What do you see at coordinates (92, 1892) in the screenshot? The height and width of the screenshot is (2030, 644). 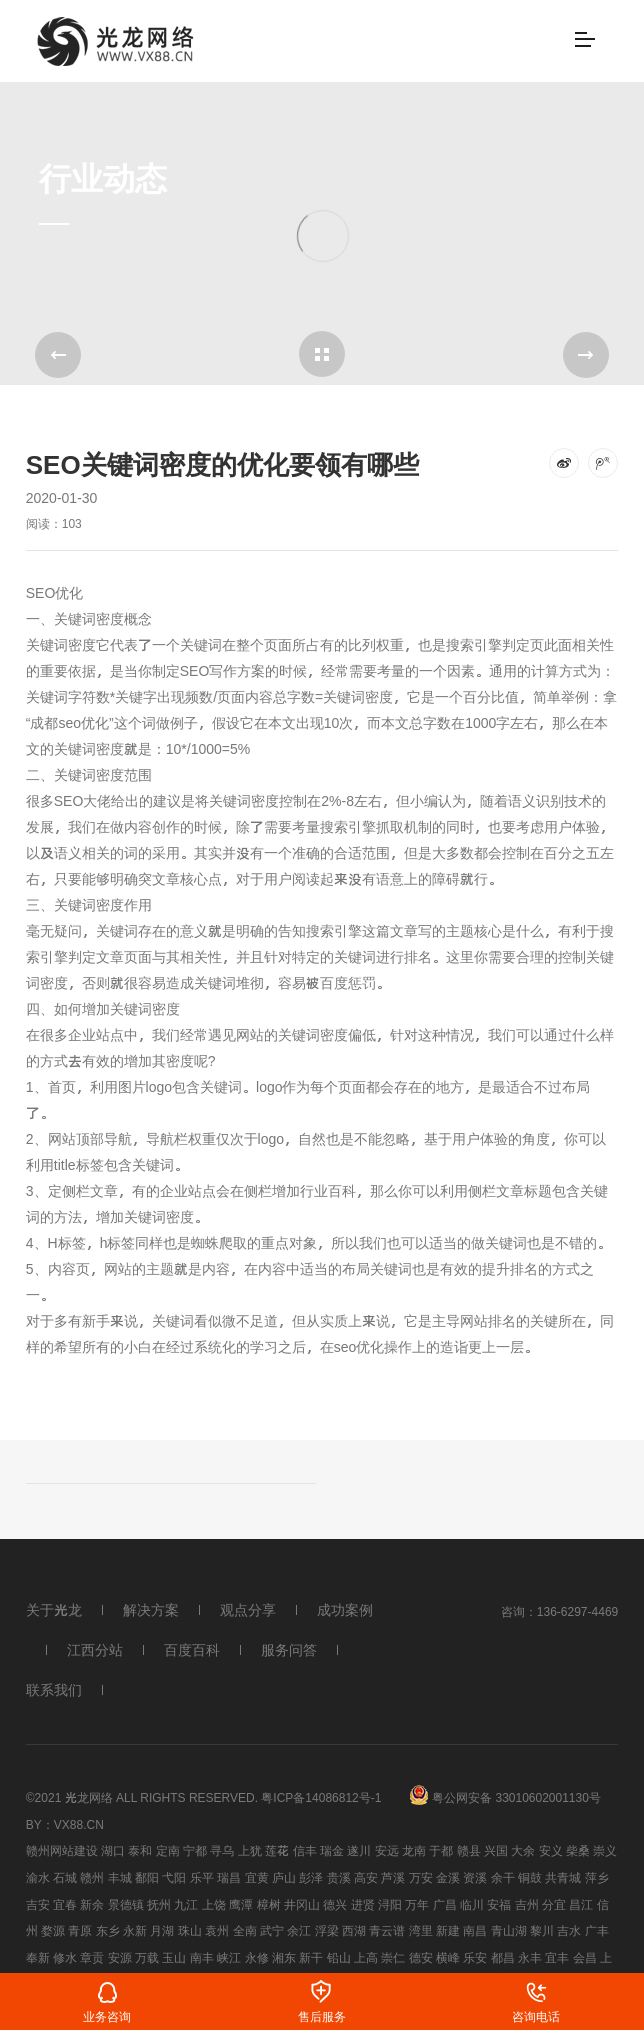 I see `新余` at bounding box center [92, 1892].